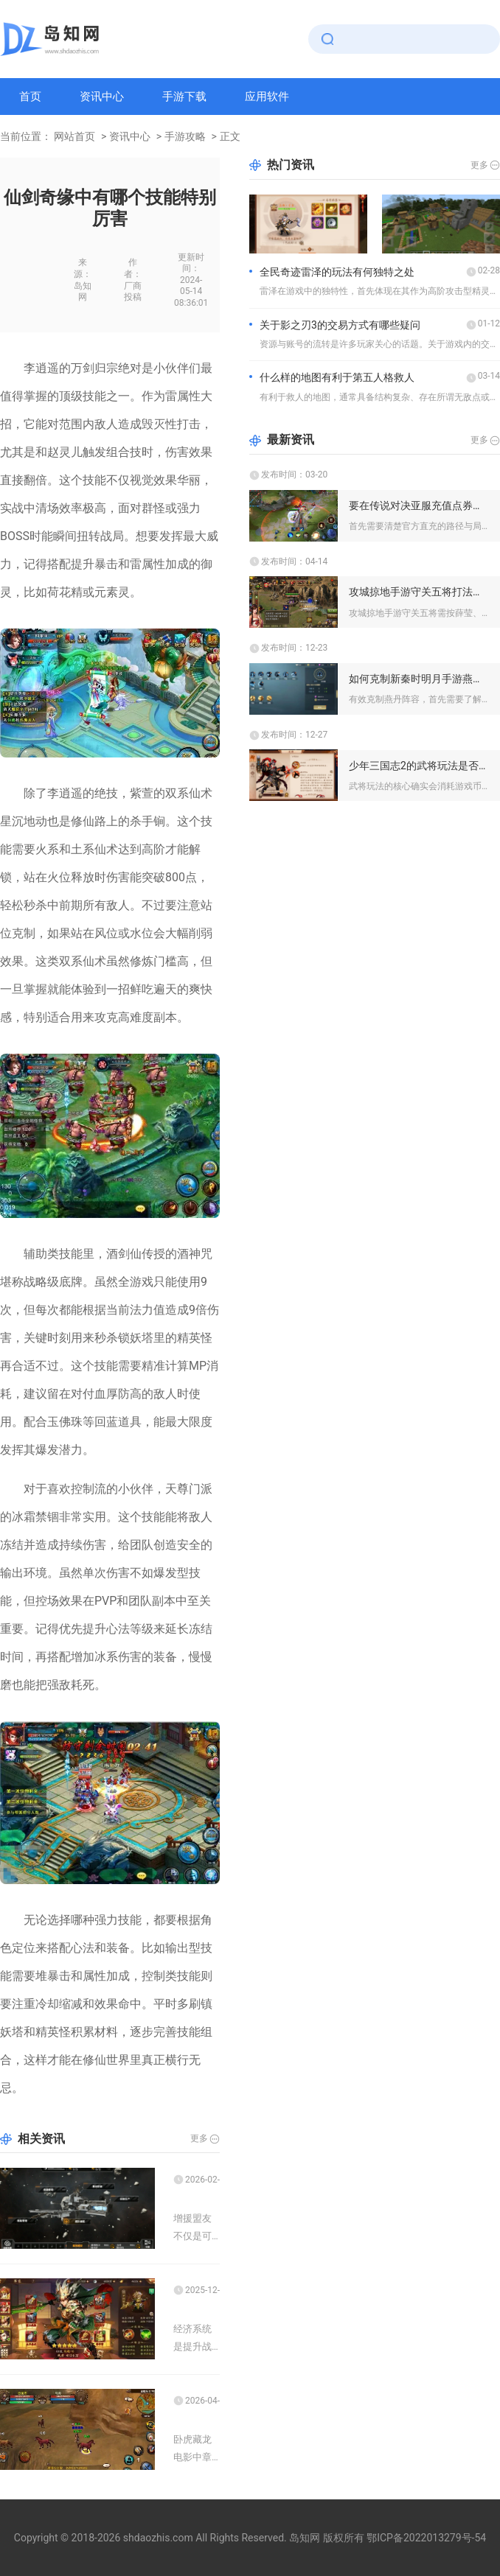 The height and width of the screenshot is (2576, 500). Describe the element at coordinates (426, 2538) in the screenshot. I see `鄂ICP备2022013279号-54` at that location.